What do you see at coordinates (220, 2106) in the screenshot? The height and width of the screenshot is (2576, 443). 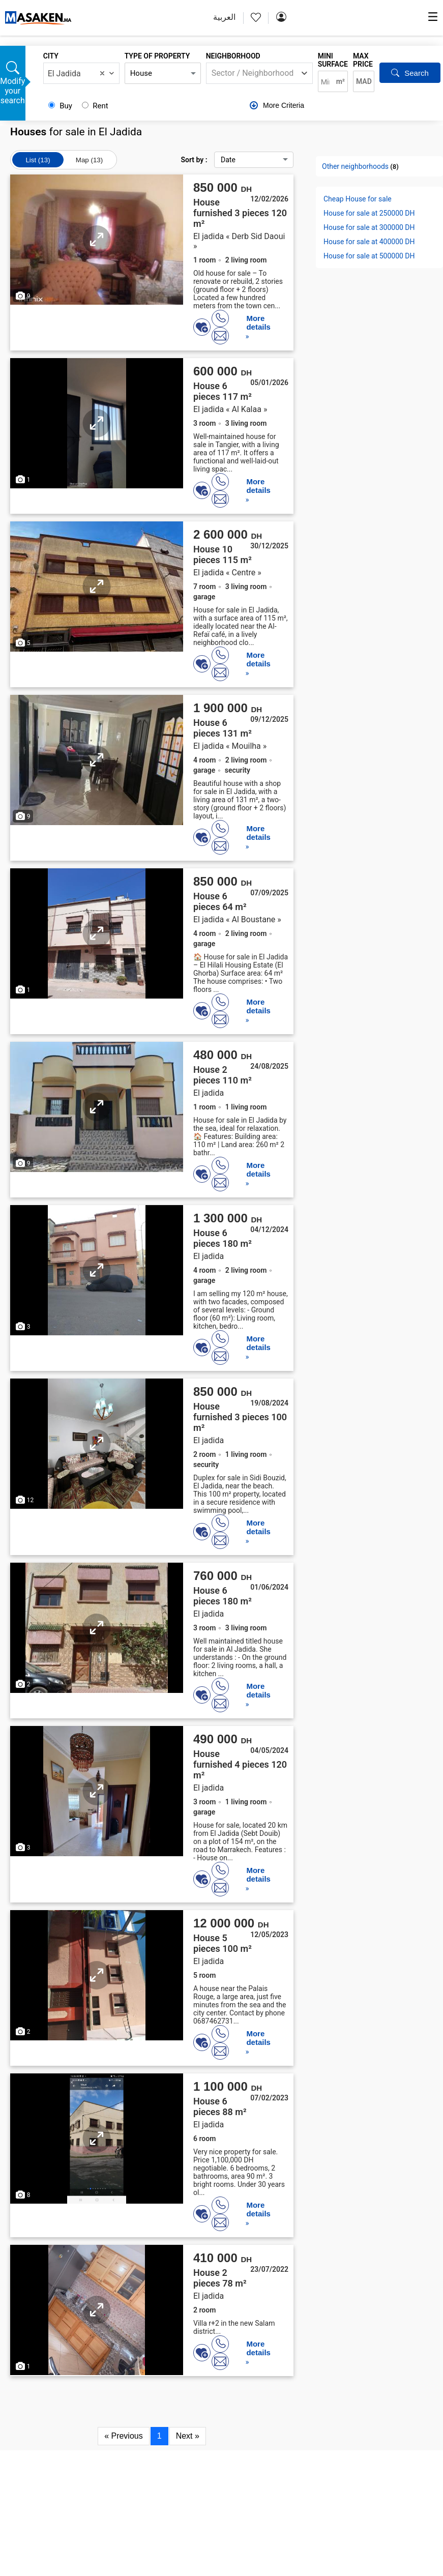 I see `House 6 pieces 88 m²` at bounding box center [220, 2106].